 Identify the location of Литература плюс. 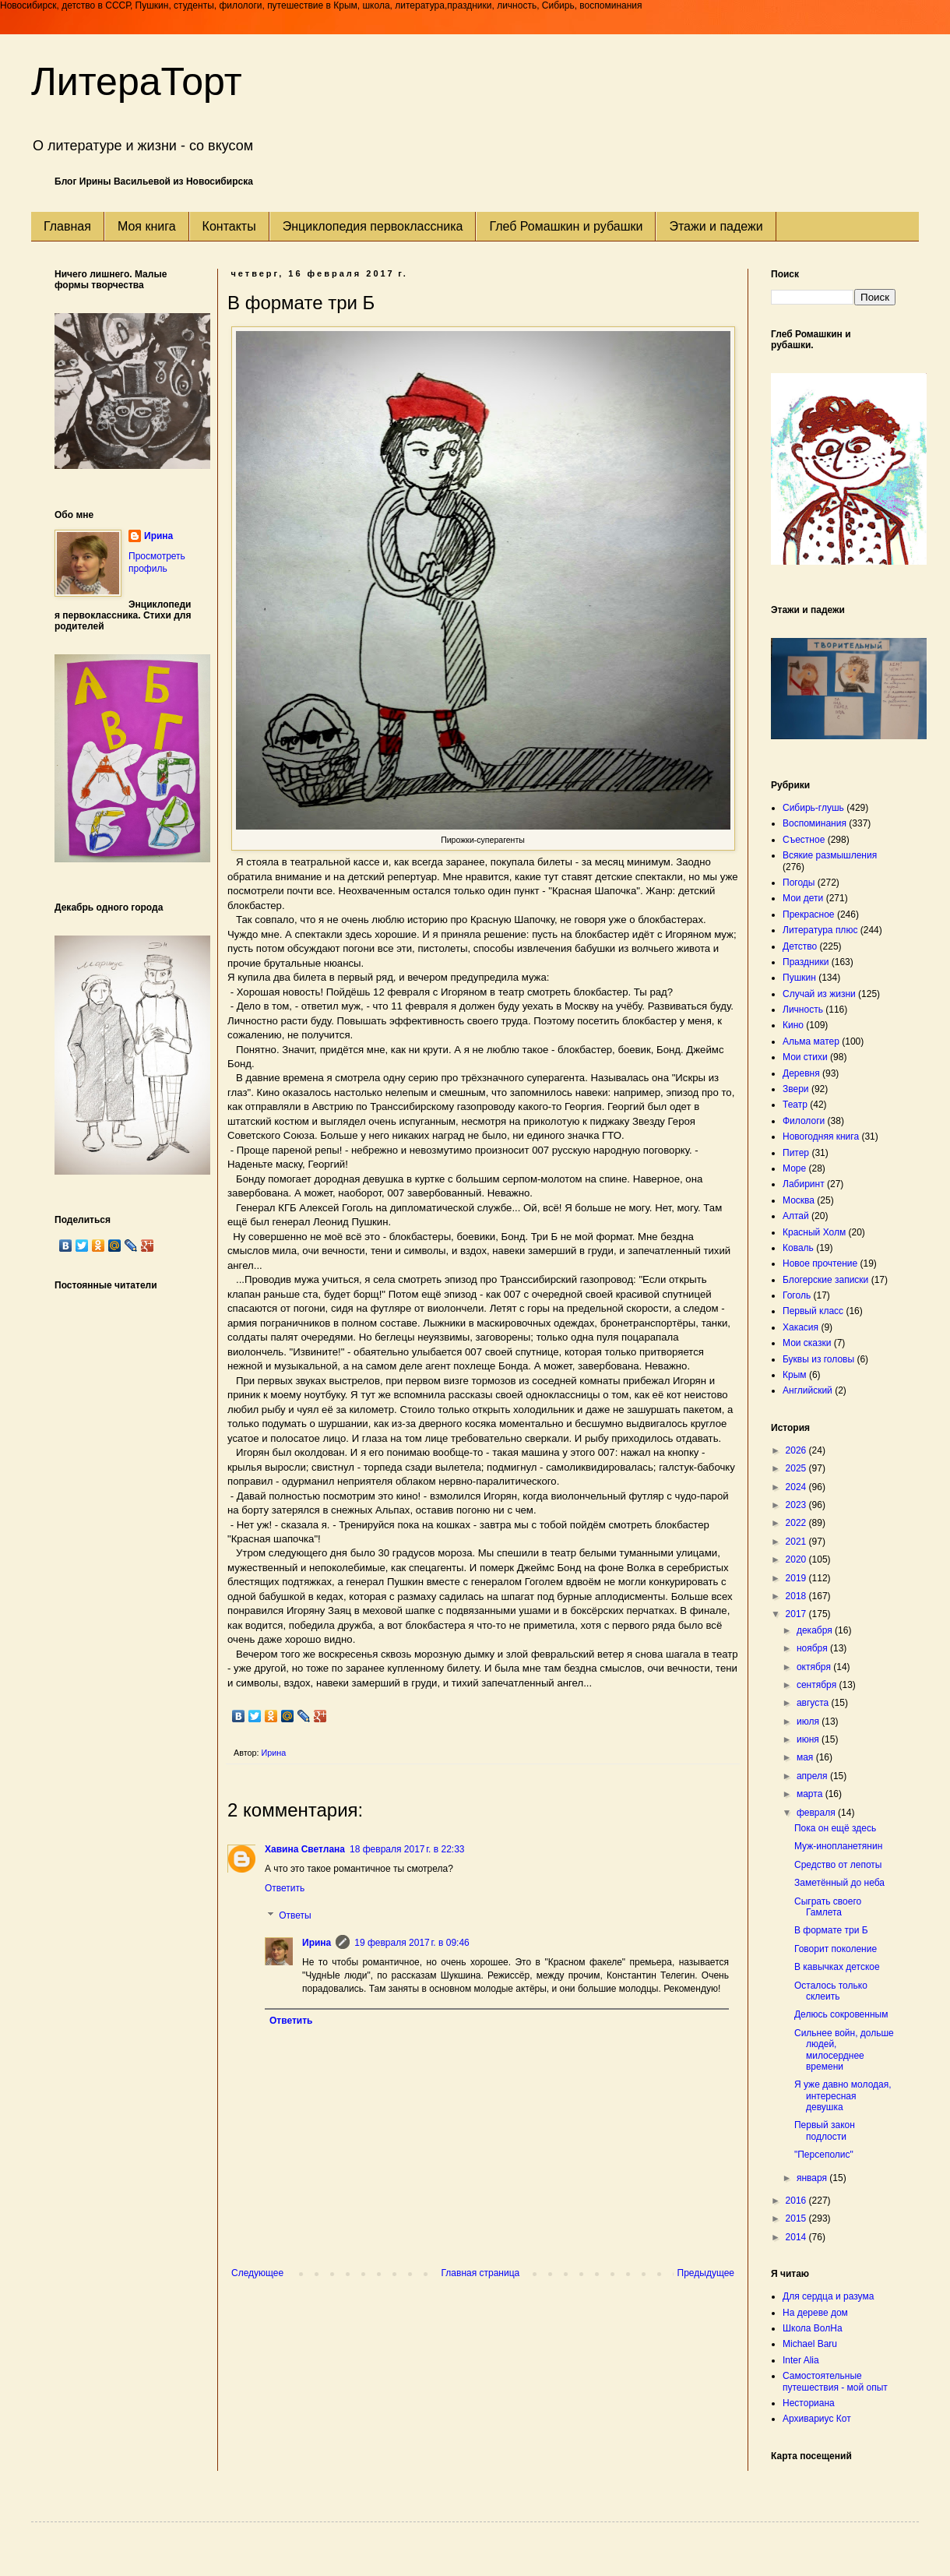
(820, 930).